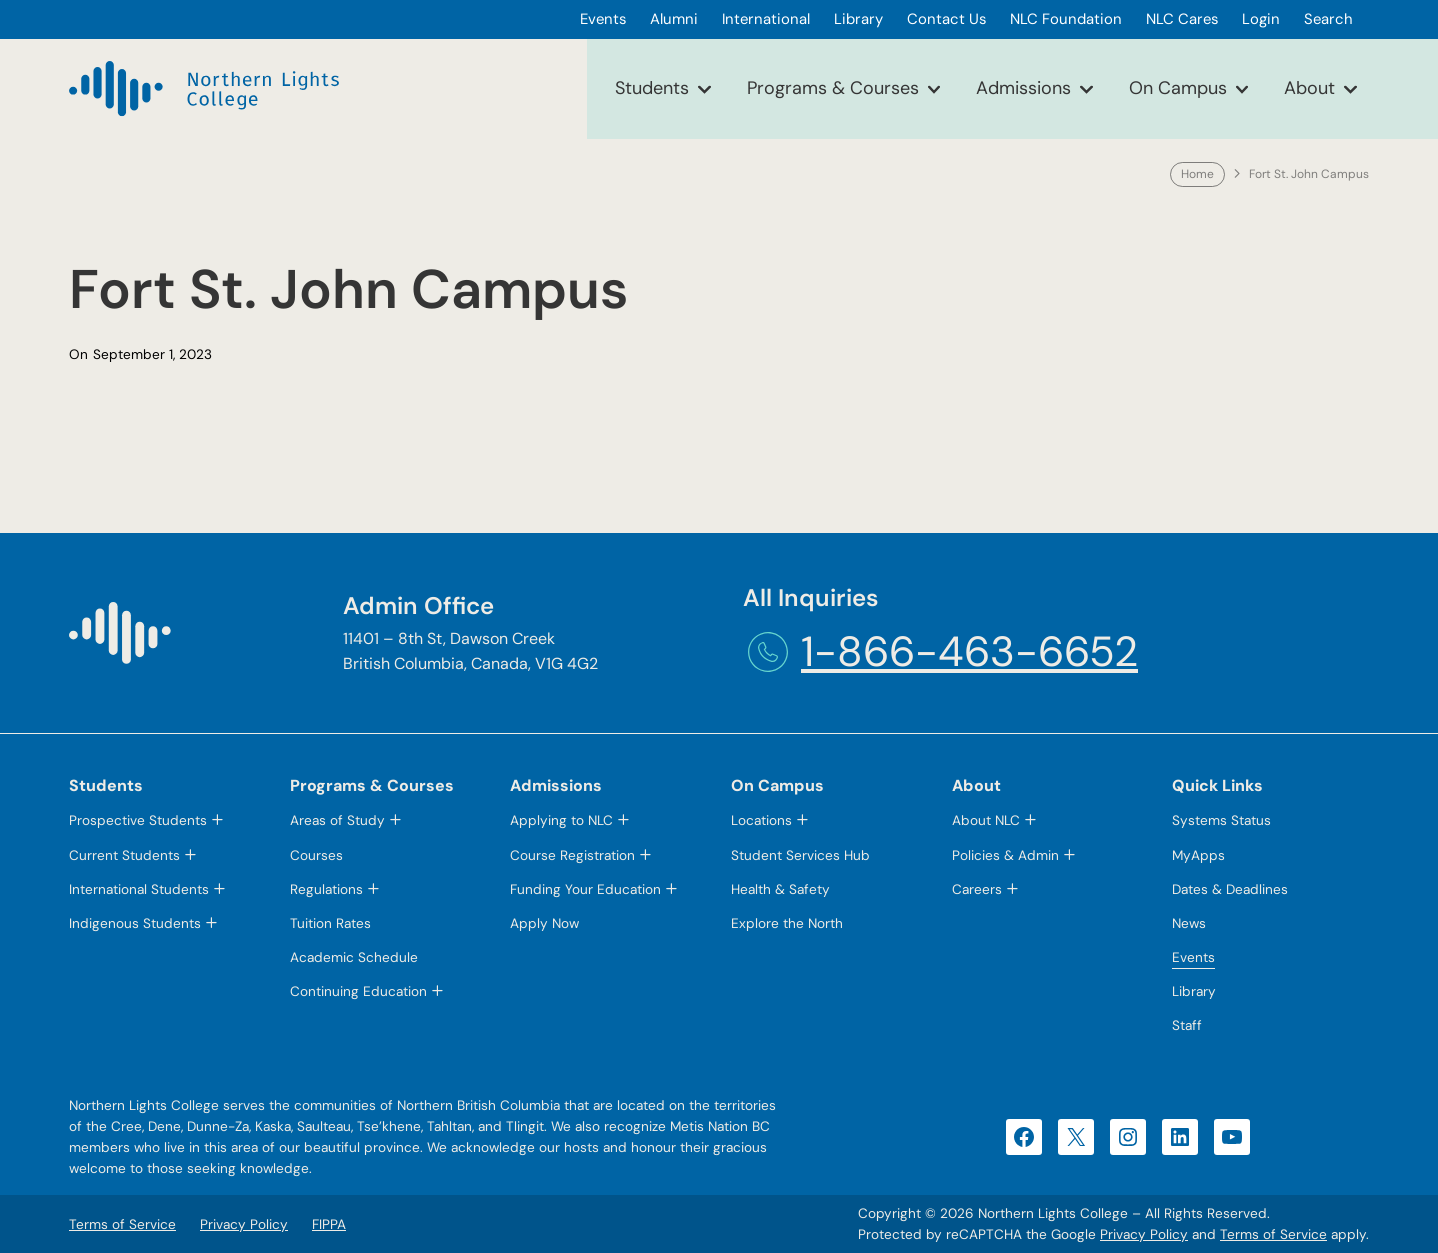 This screenshot has height=1253, width=1438. Describe the element at coordinates (977, 889) in the screenshot. I see `Careers` at that location.